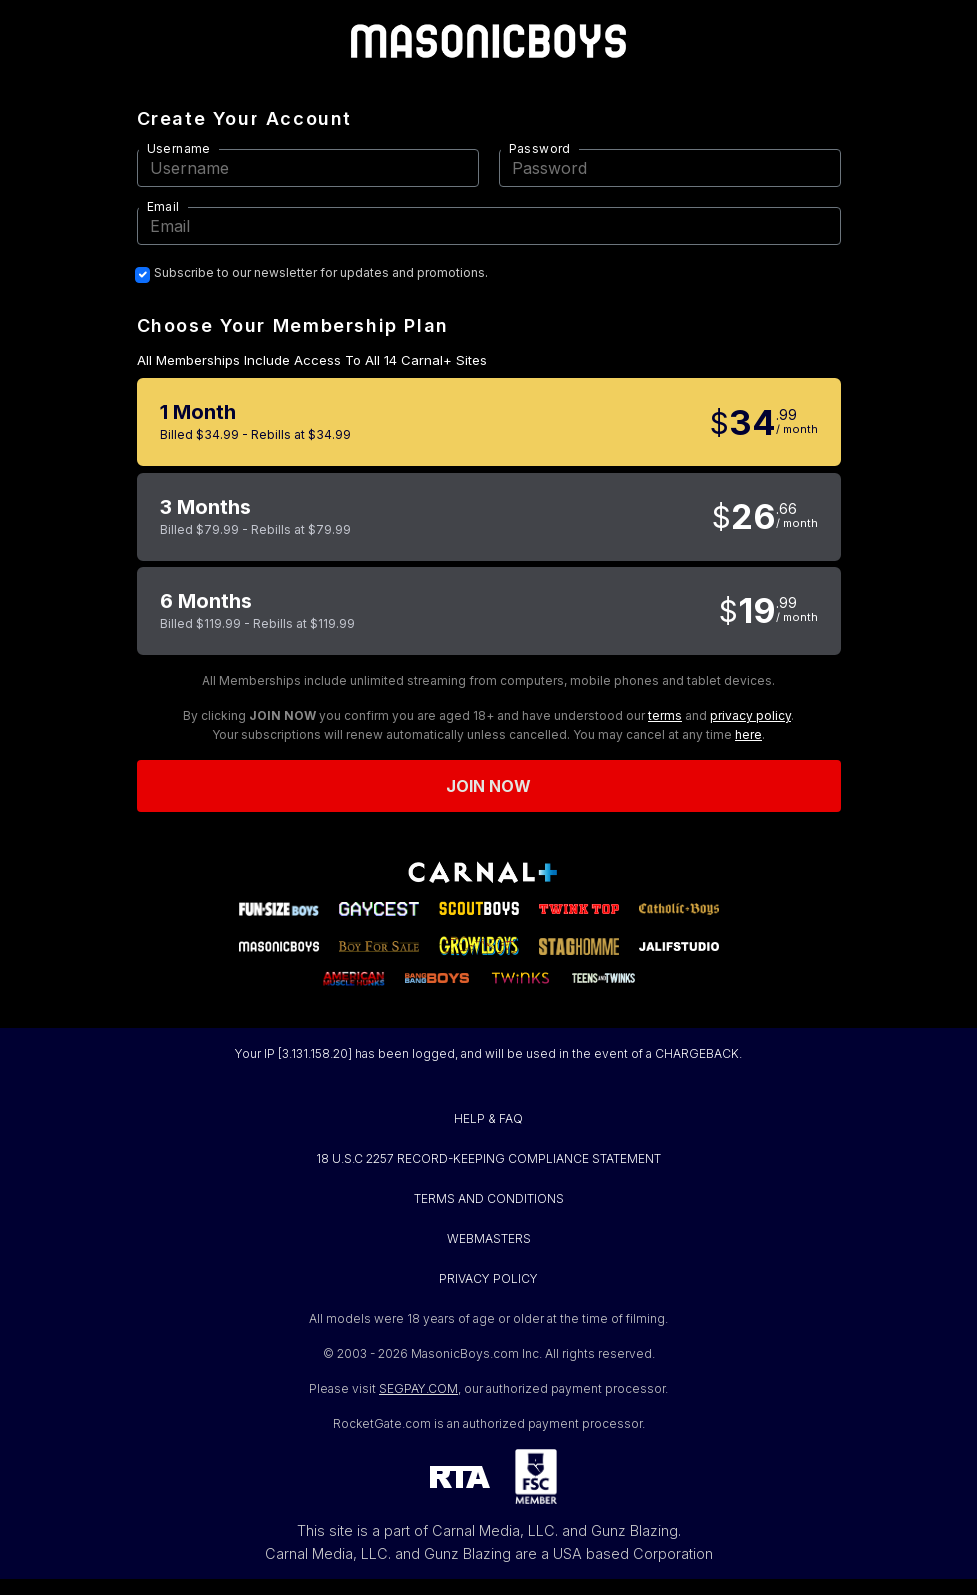  What do you see at coordinates (488, 1278) in the screenshot?
I see `PRIVACY POLICY` at bounding box center [488, 1278].